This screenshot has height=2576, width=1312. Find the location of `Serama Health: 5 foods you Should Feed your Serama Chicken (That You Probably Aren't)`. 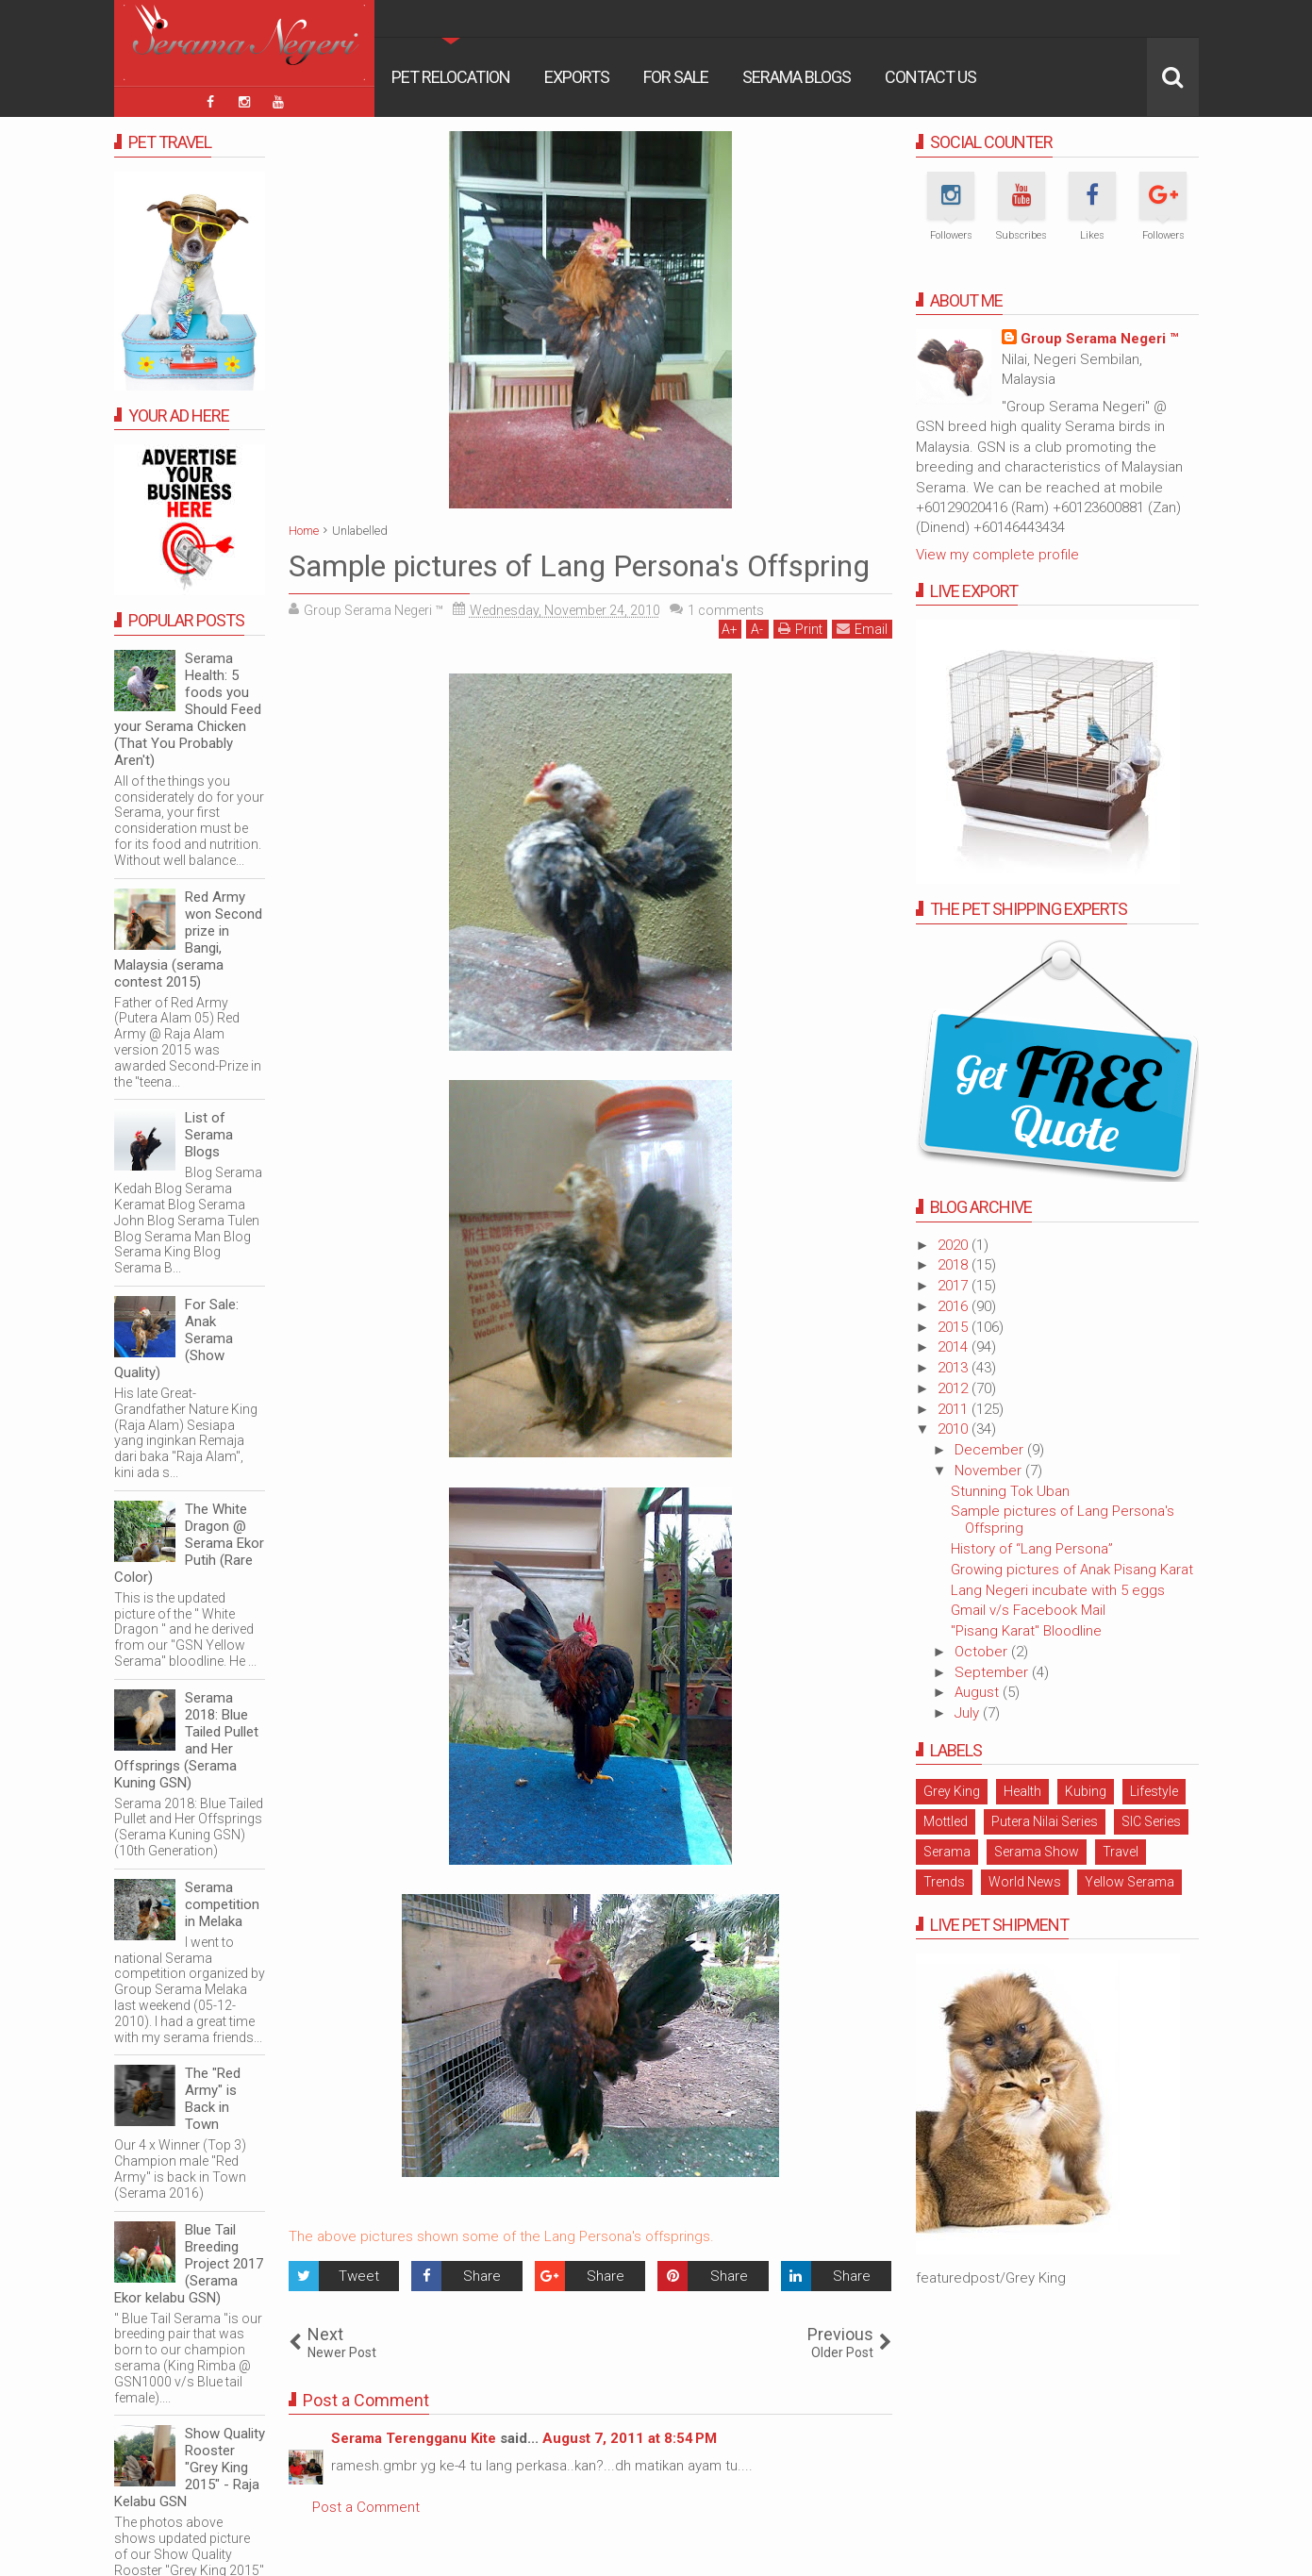

Serama Health: 5 foods you Should Feed your Serama Chicken (That You Probably Aren't) is located at coordinates (187, 709).